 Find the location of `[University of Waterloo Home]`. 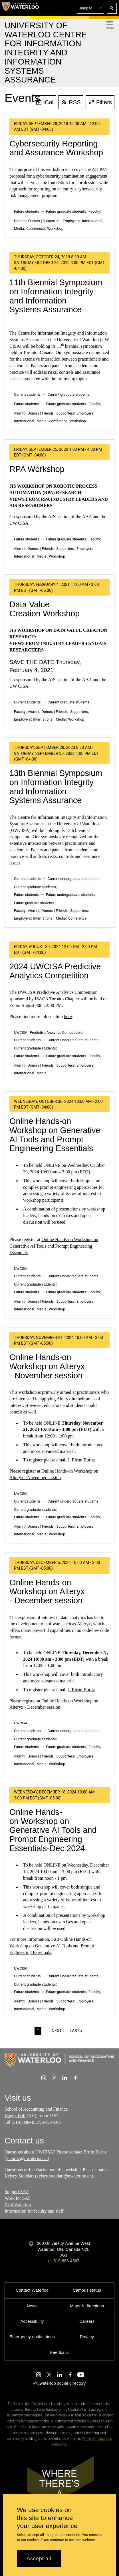

[University of Waterloo Home] is located at coordinates (20, 8).